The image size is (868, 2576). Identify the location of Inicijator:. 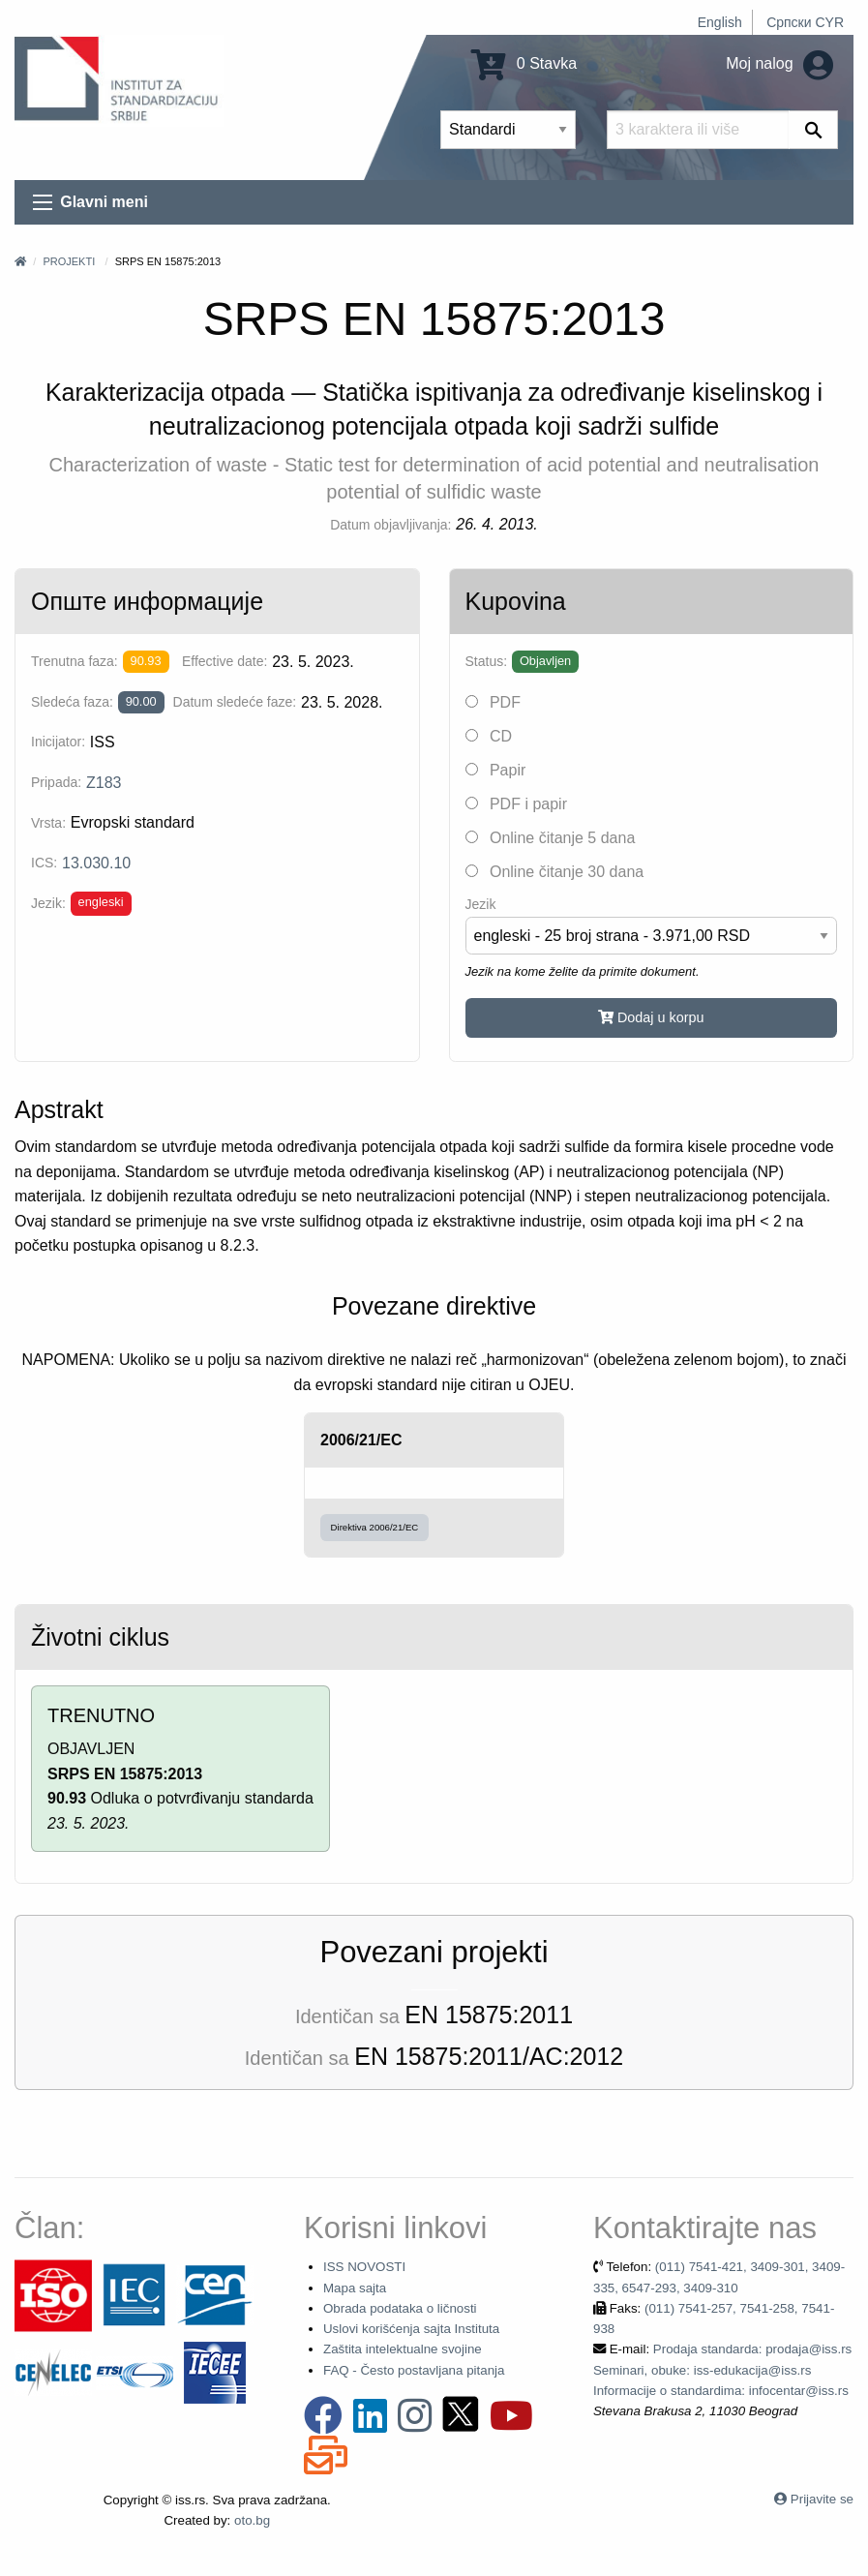
(58, 741).